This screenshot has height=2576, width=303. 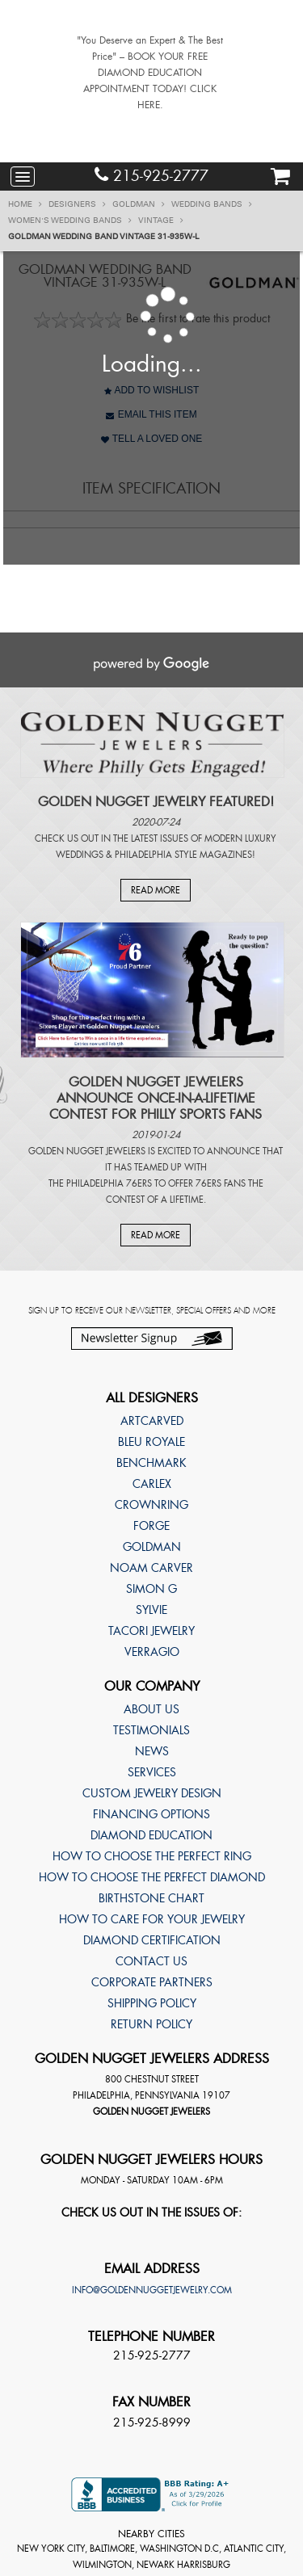 What do you see at coordinates (150, 72) in the screenshot?
I see `"You Deserve an Expert & The Best Price" – BOOK YOUR FREE DIAMOND EDUCATION APPOINTMENT TODAY! CLICK HERE.` at bounding box center [150, 72].